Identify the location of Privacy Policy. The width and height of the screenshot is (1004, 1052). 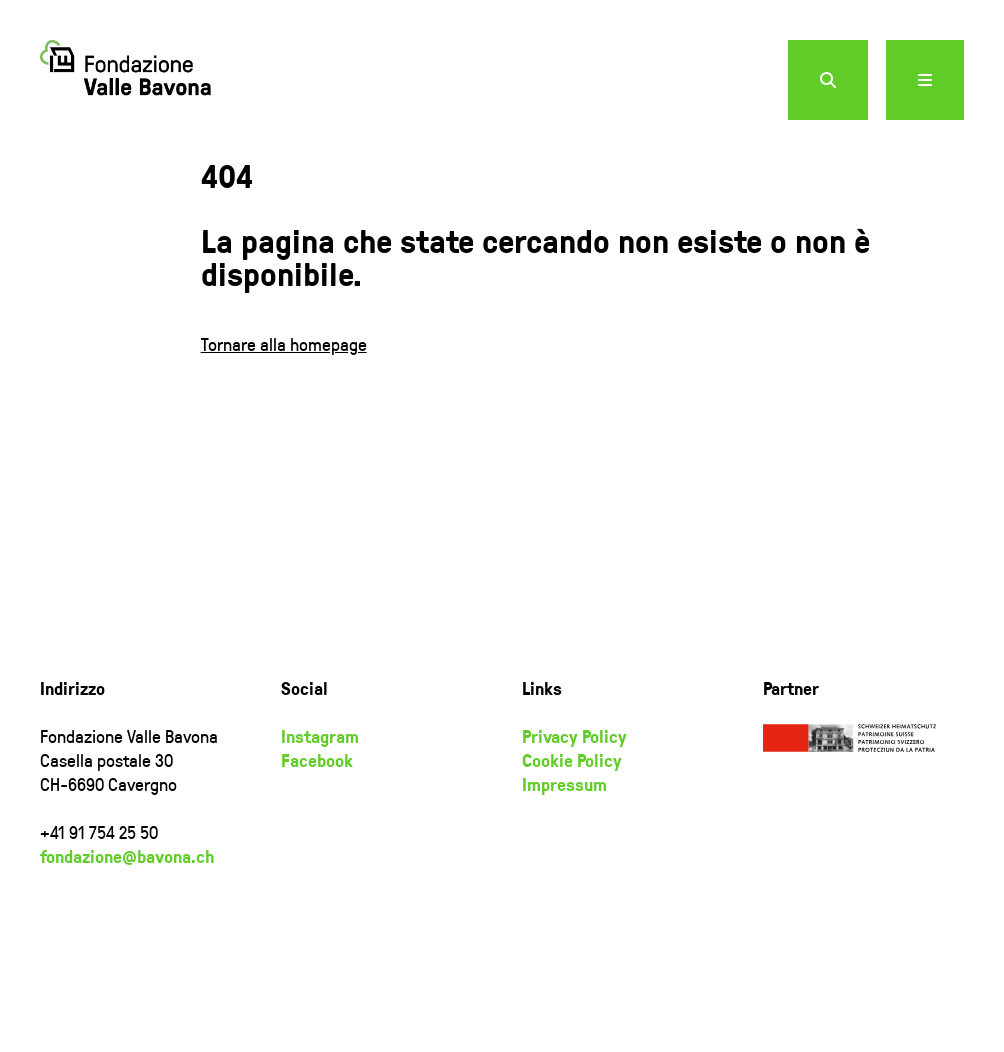
(574, 736).